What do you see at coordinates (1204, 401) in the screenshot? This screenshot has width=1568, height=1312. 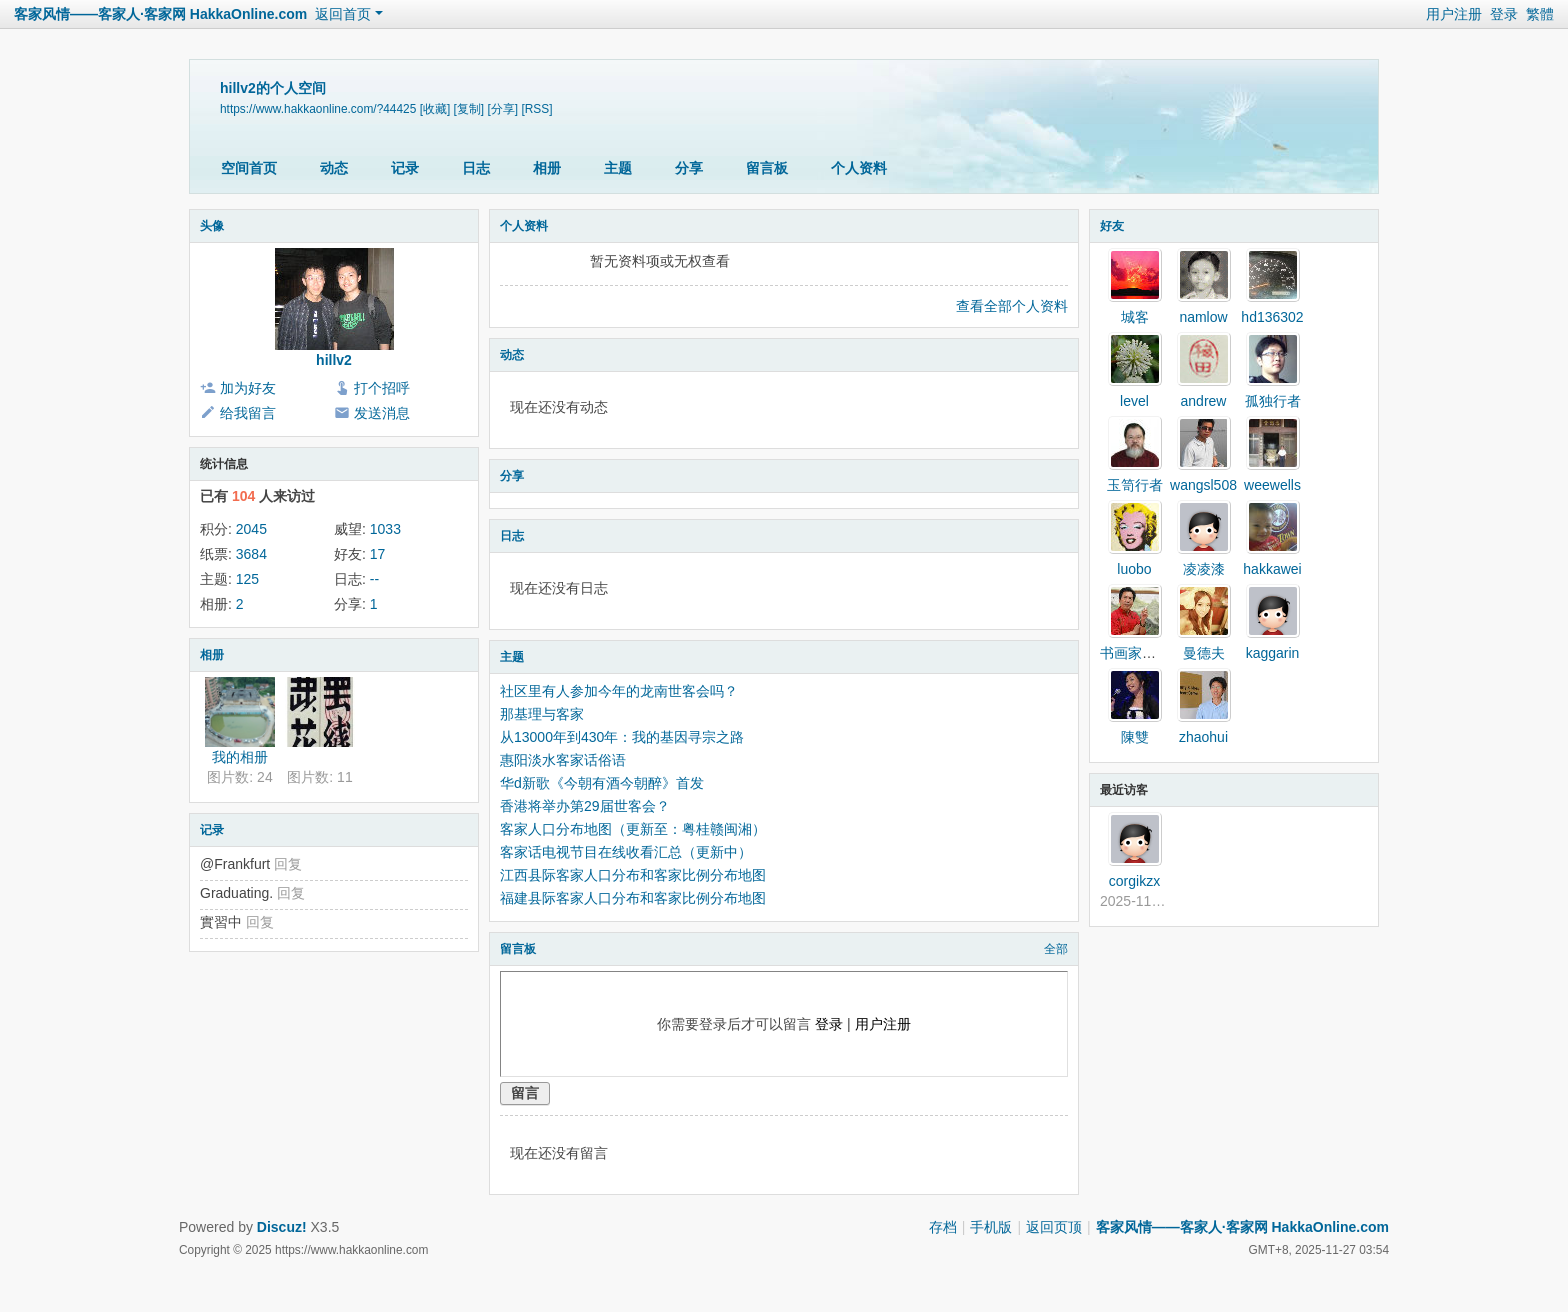 I see `andrew` at bounding box center [1204, 401].